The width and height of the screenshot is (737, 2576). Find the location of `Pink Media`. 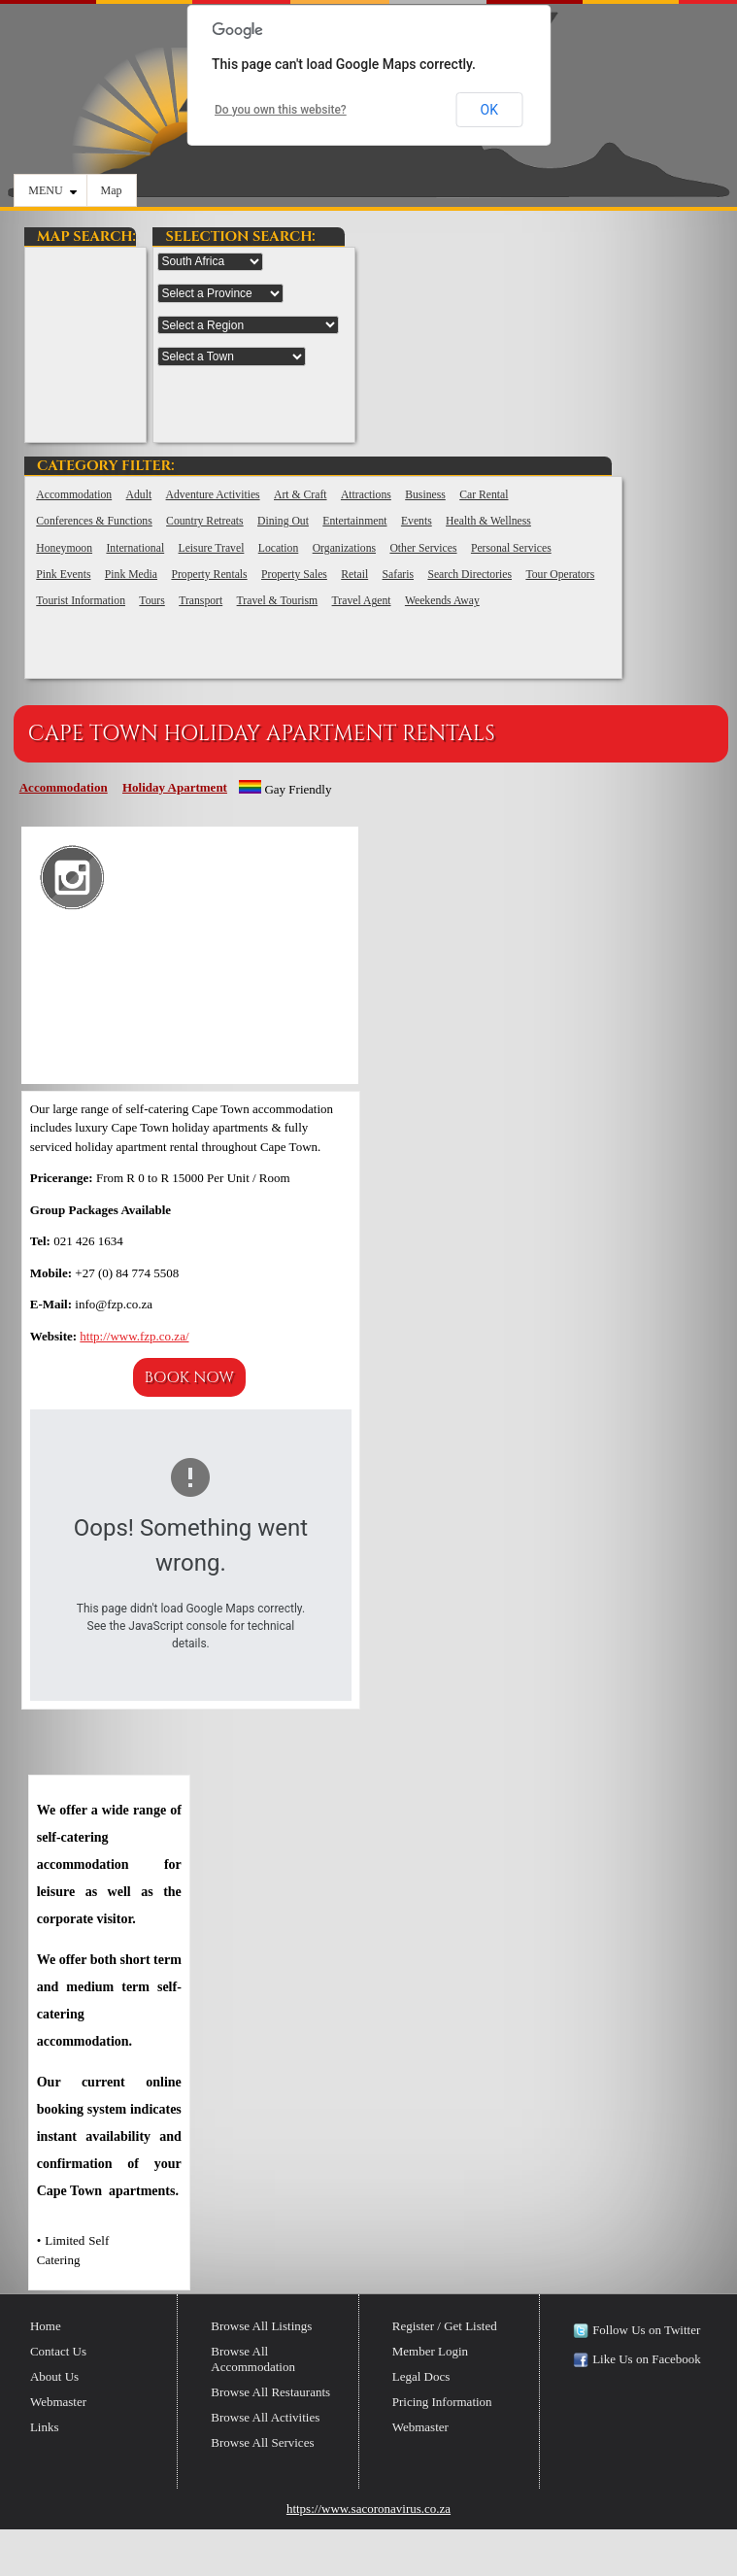

Pink Media is located at coordinates (131, 574).